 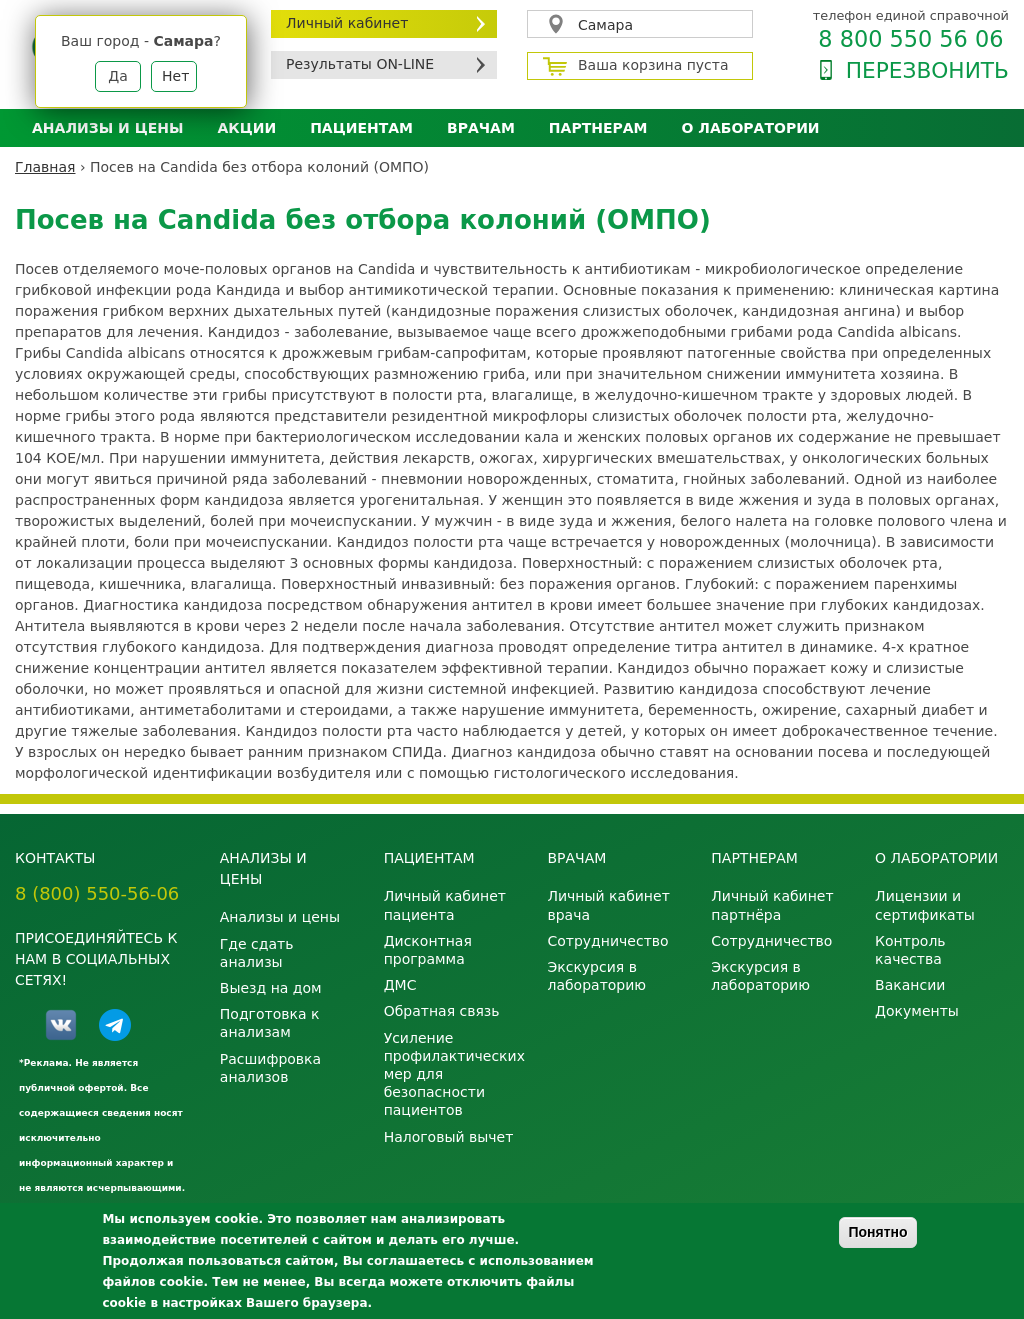 I want to click on ДМС, so click(x=400, y=985).